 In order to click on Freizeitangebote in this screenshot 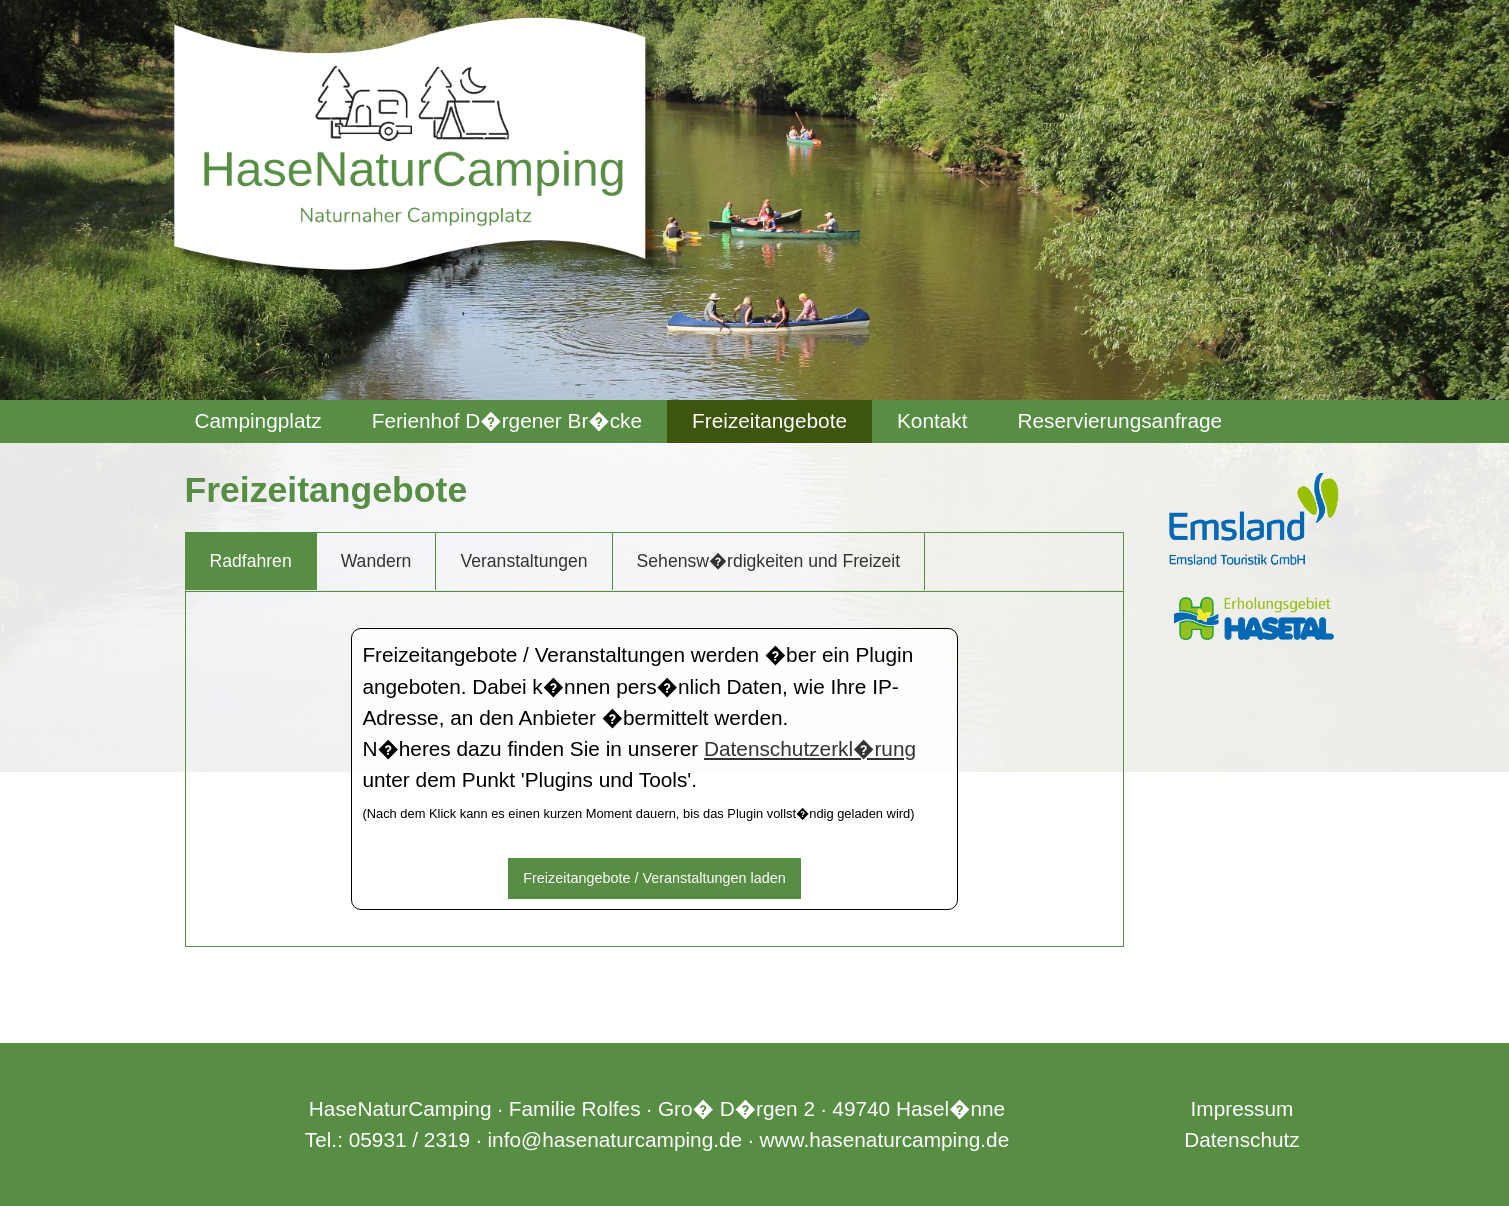, I will do `click(769, 420)`.